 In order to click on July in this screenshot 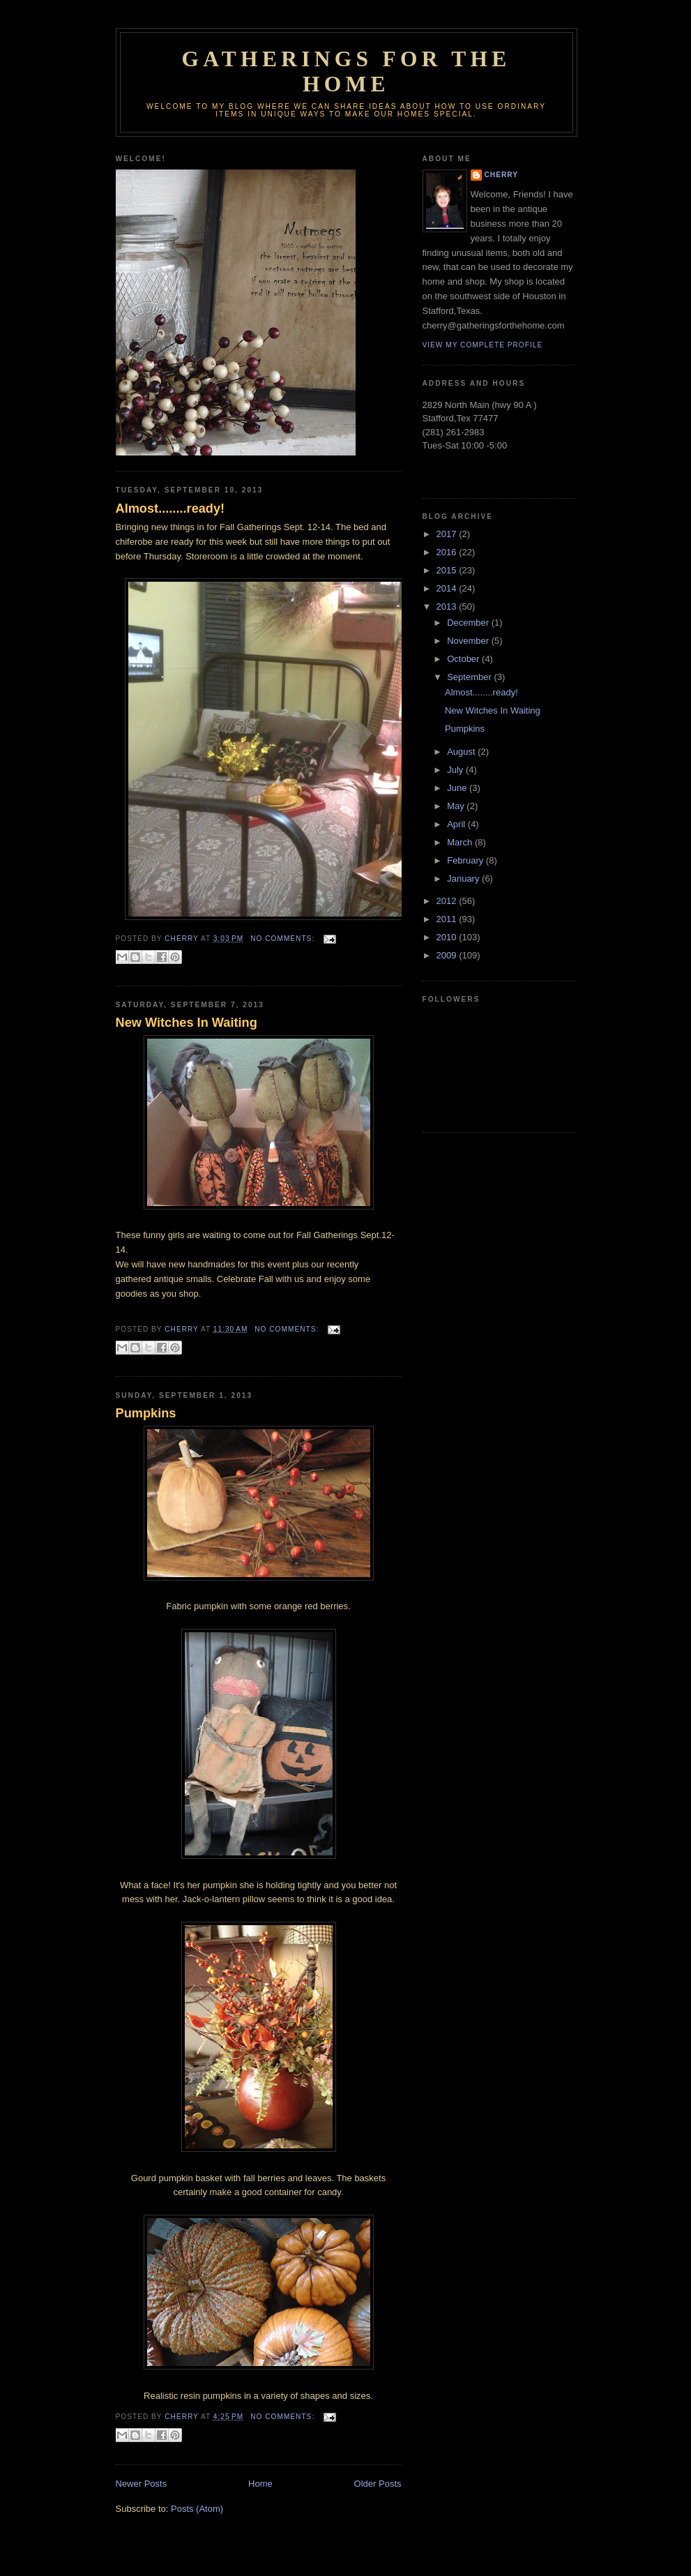, I will do `click(456, 769)`.